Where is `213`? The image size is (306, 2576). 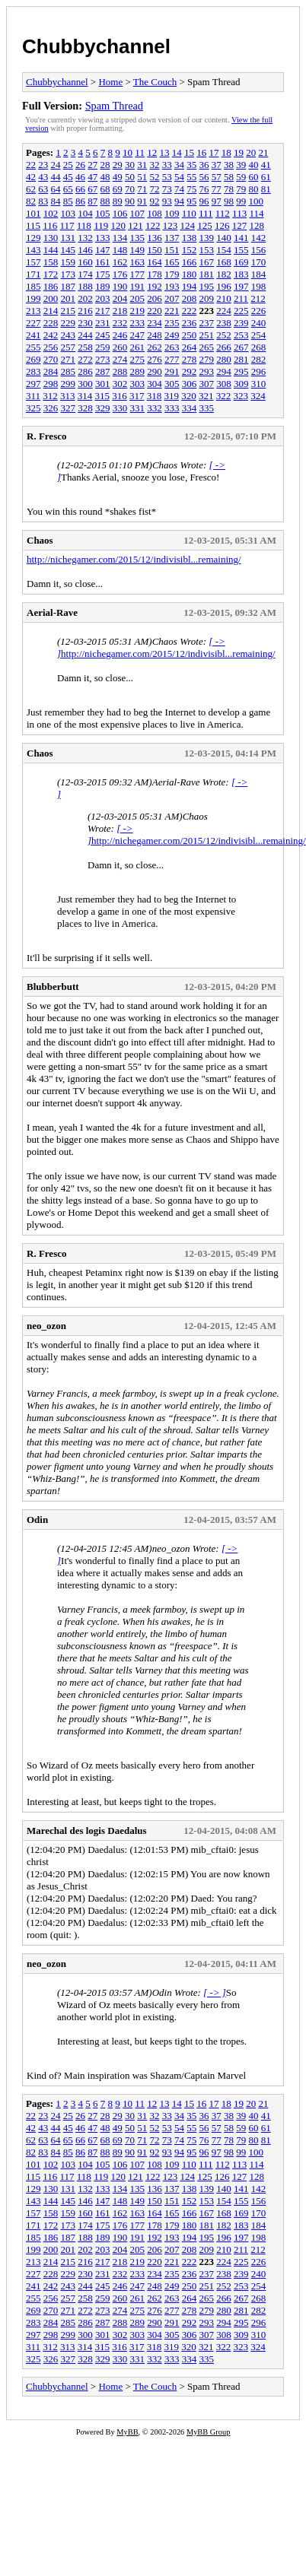 213 is located at coordinates (33, 310).